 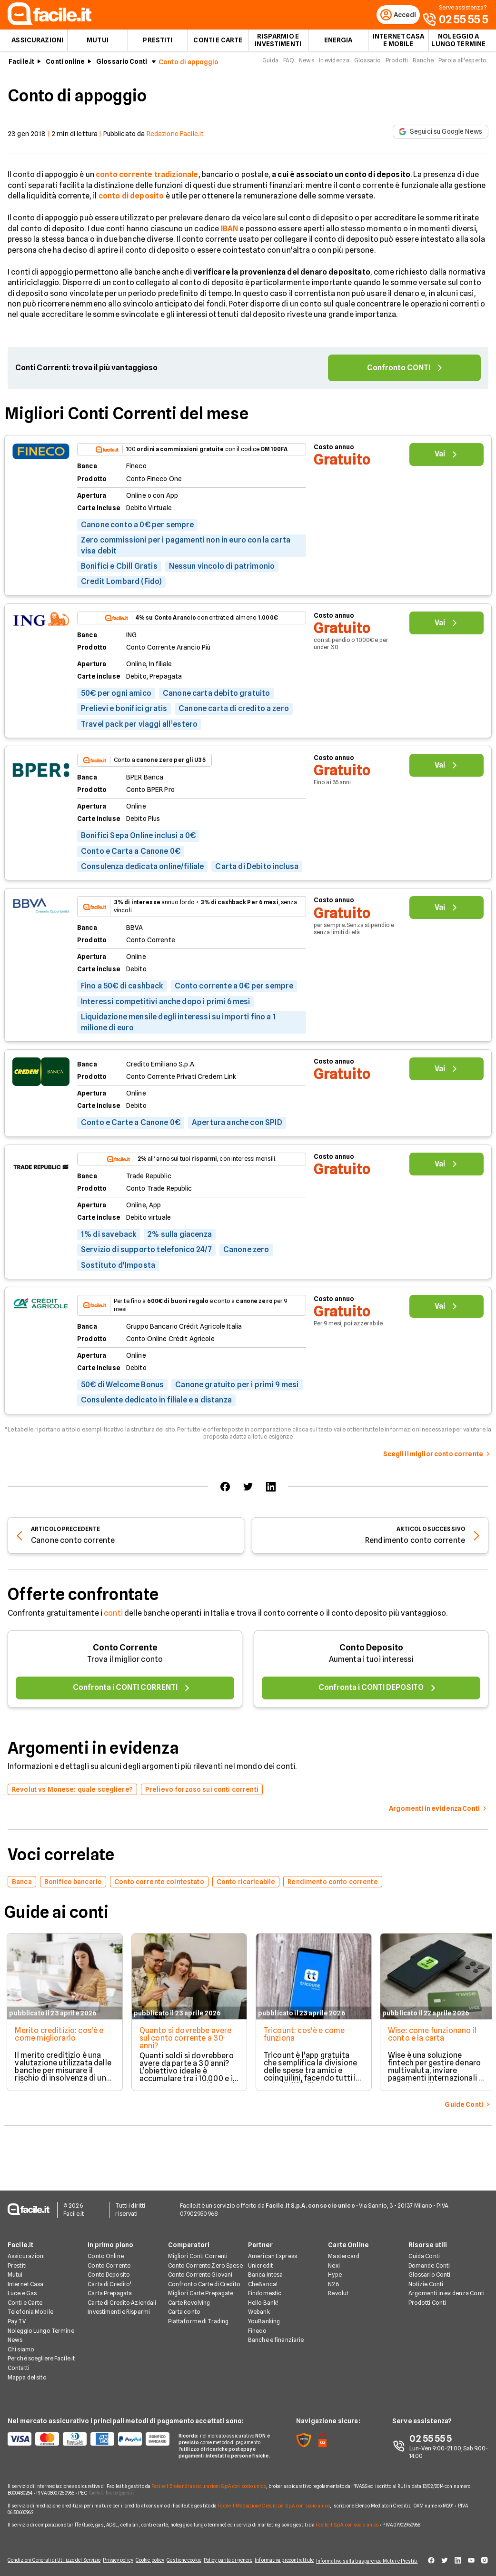 I want to click on Internet Casa e Mobile, so click(x=398, y=45).